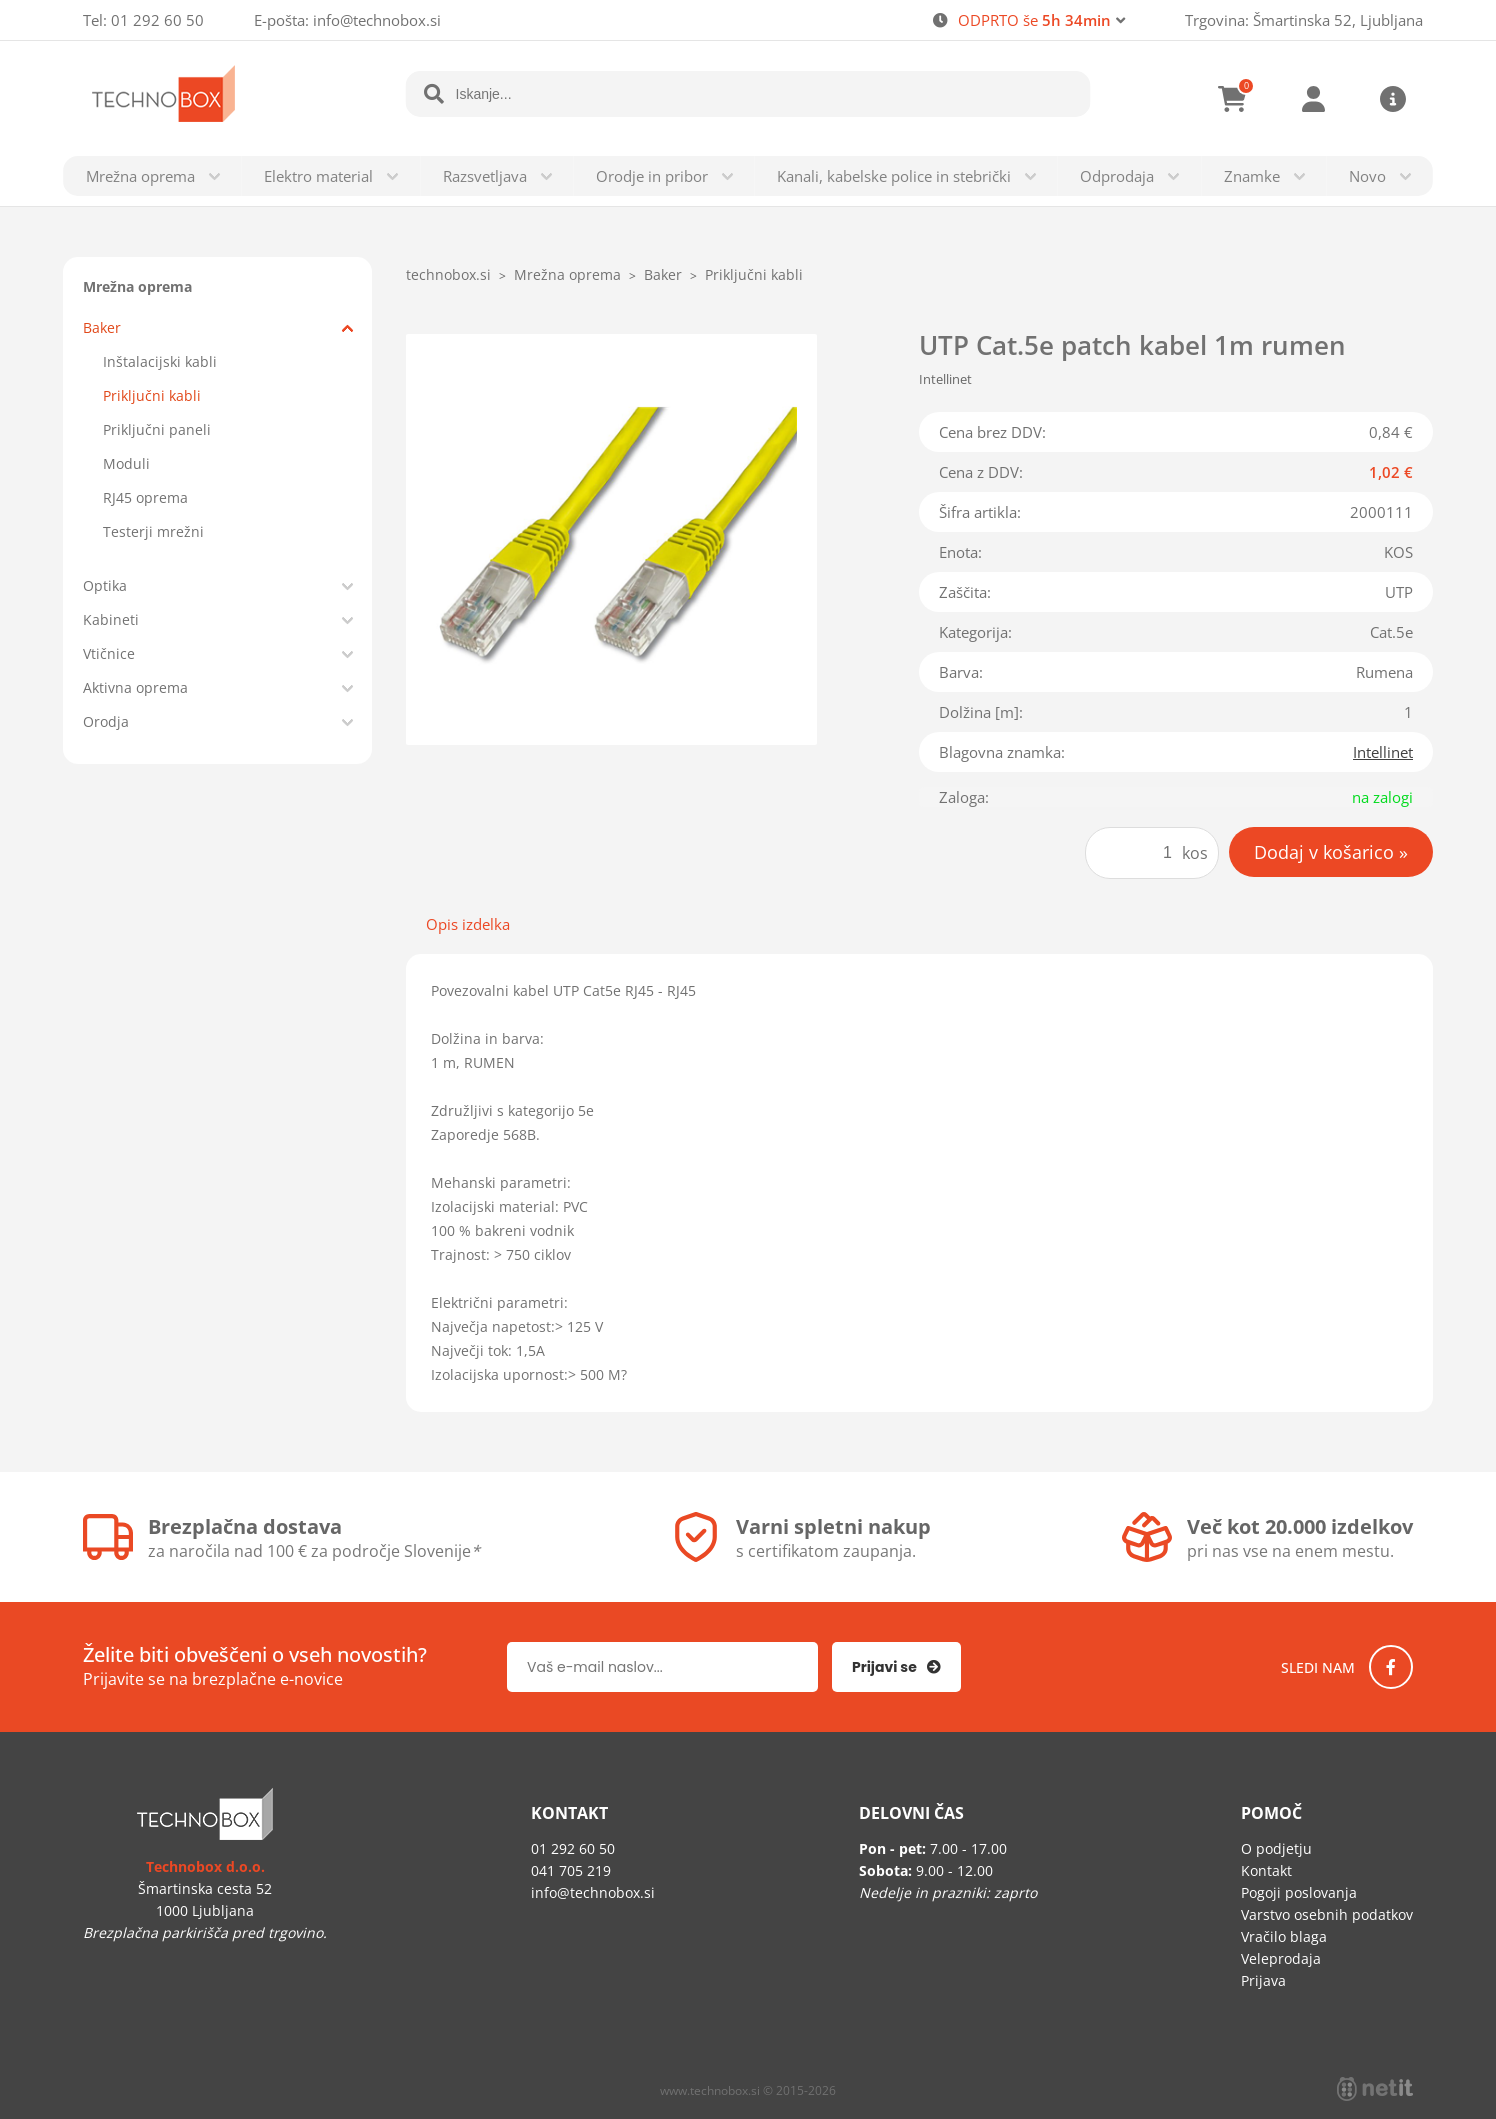  I want to click on Prijava, so click(1313, 99).